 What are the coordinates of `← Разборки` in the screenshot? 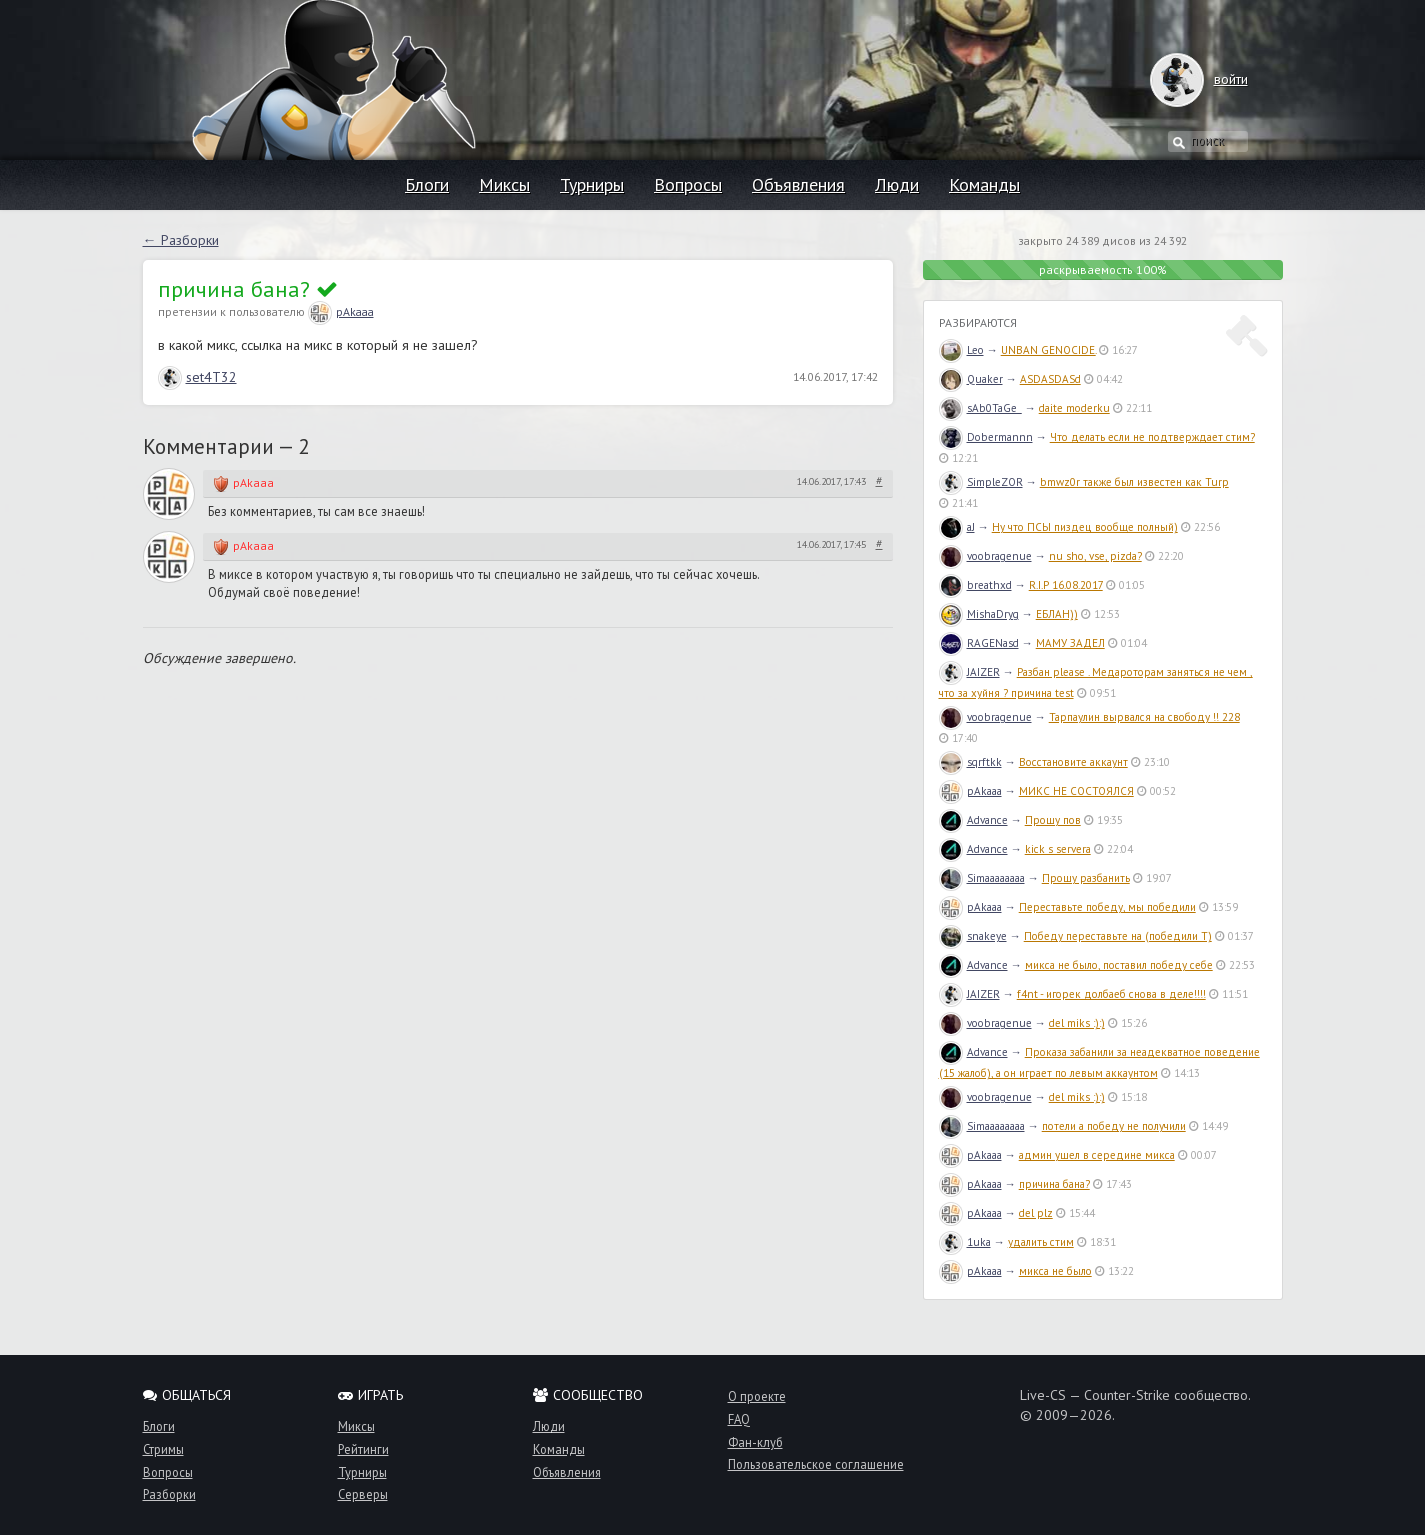 It's located at (181, 240).